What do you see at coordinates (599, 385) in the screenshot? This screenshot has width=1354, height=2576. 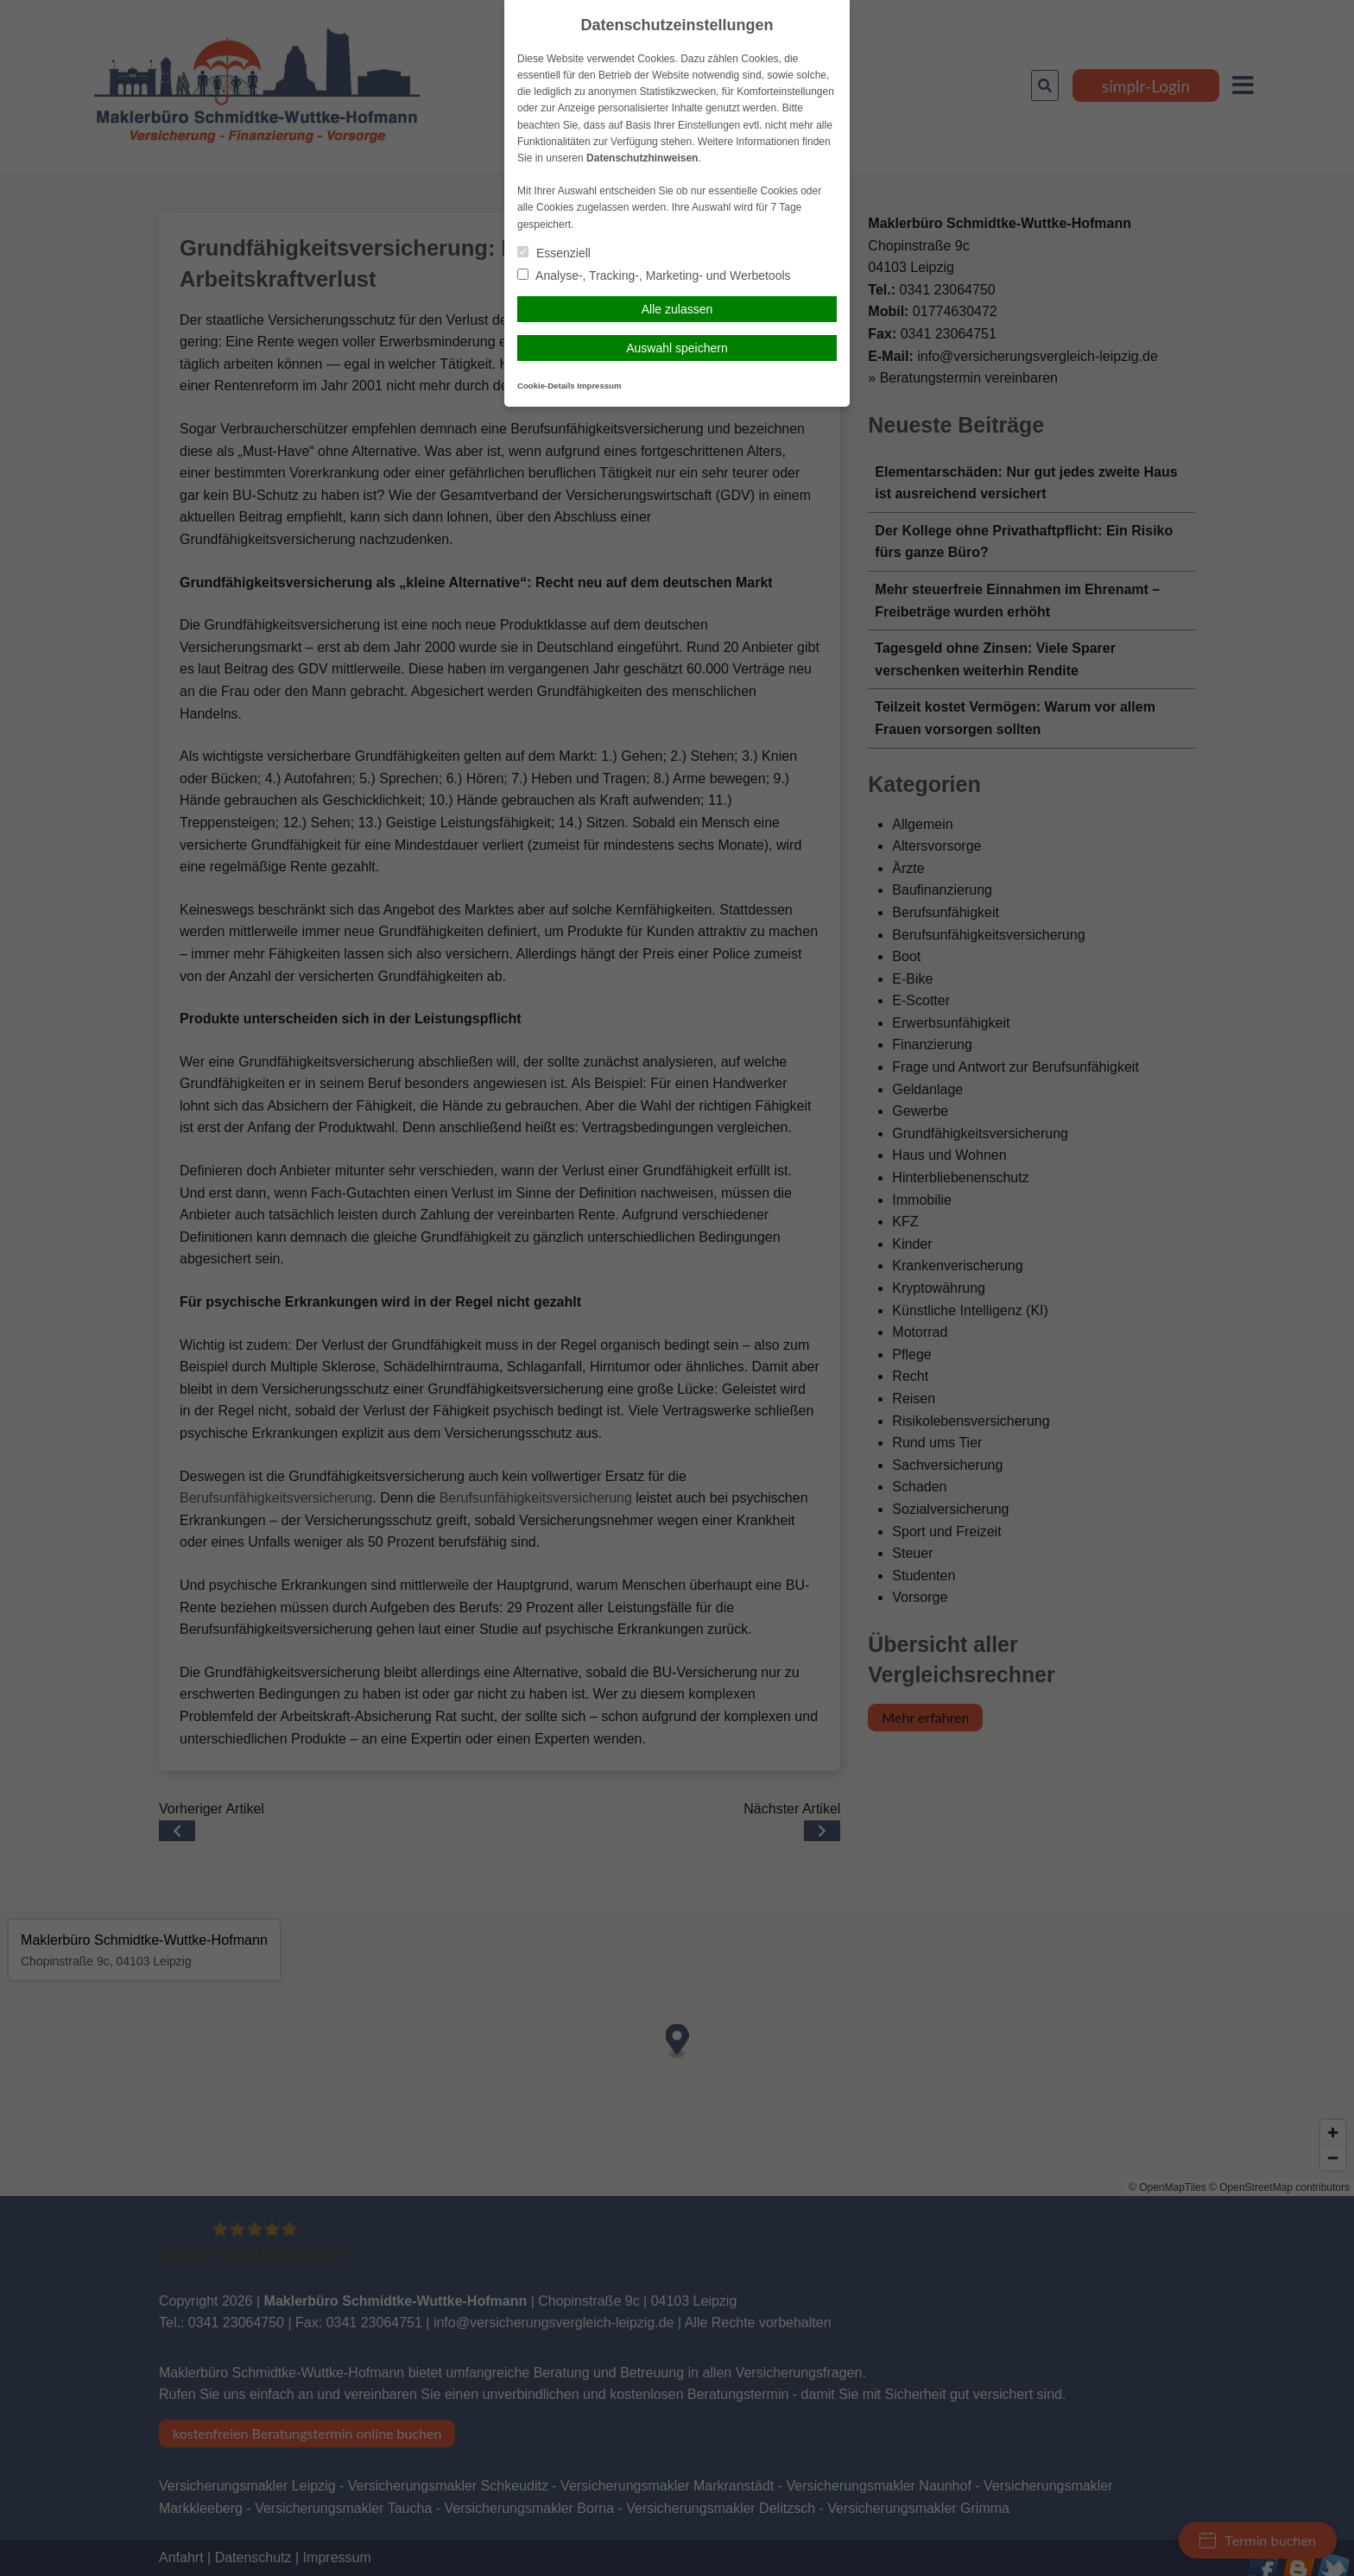 I see `Impressum` at bounding box center [599, 385].